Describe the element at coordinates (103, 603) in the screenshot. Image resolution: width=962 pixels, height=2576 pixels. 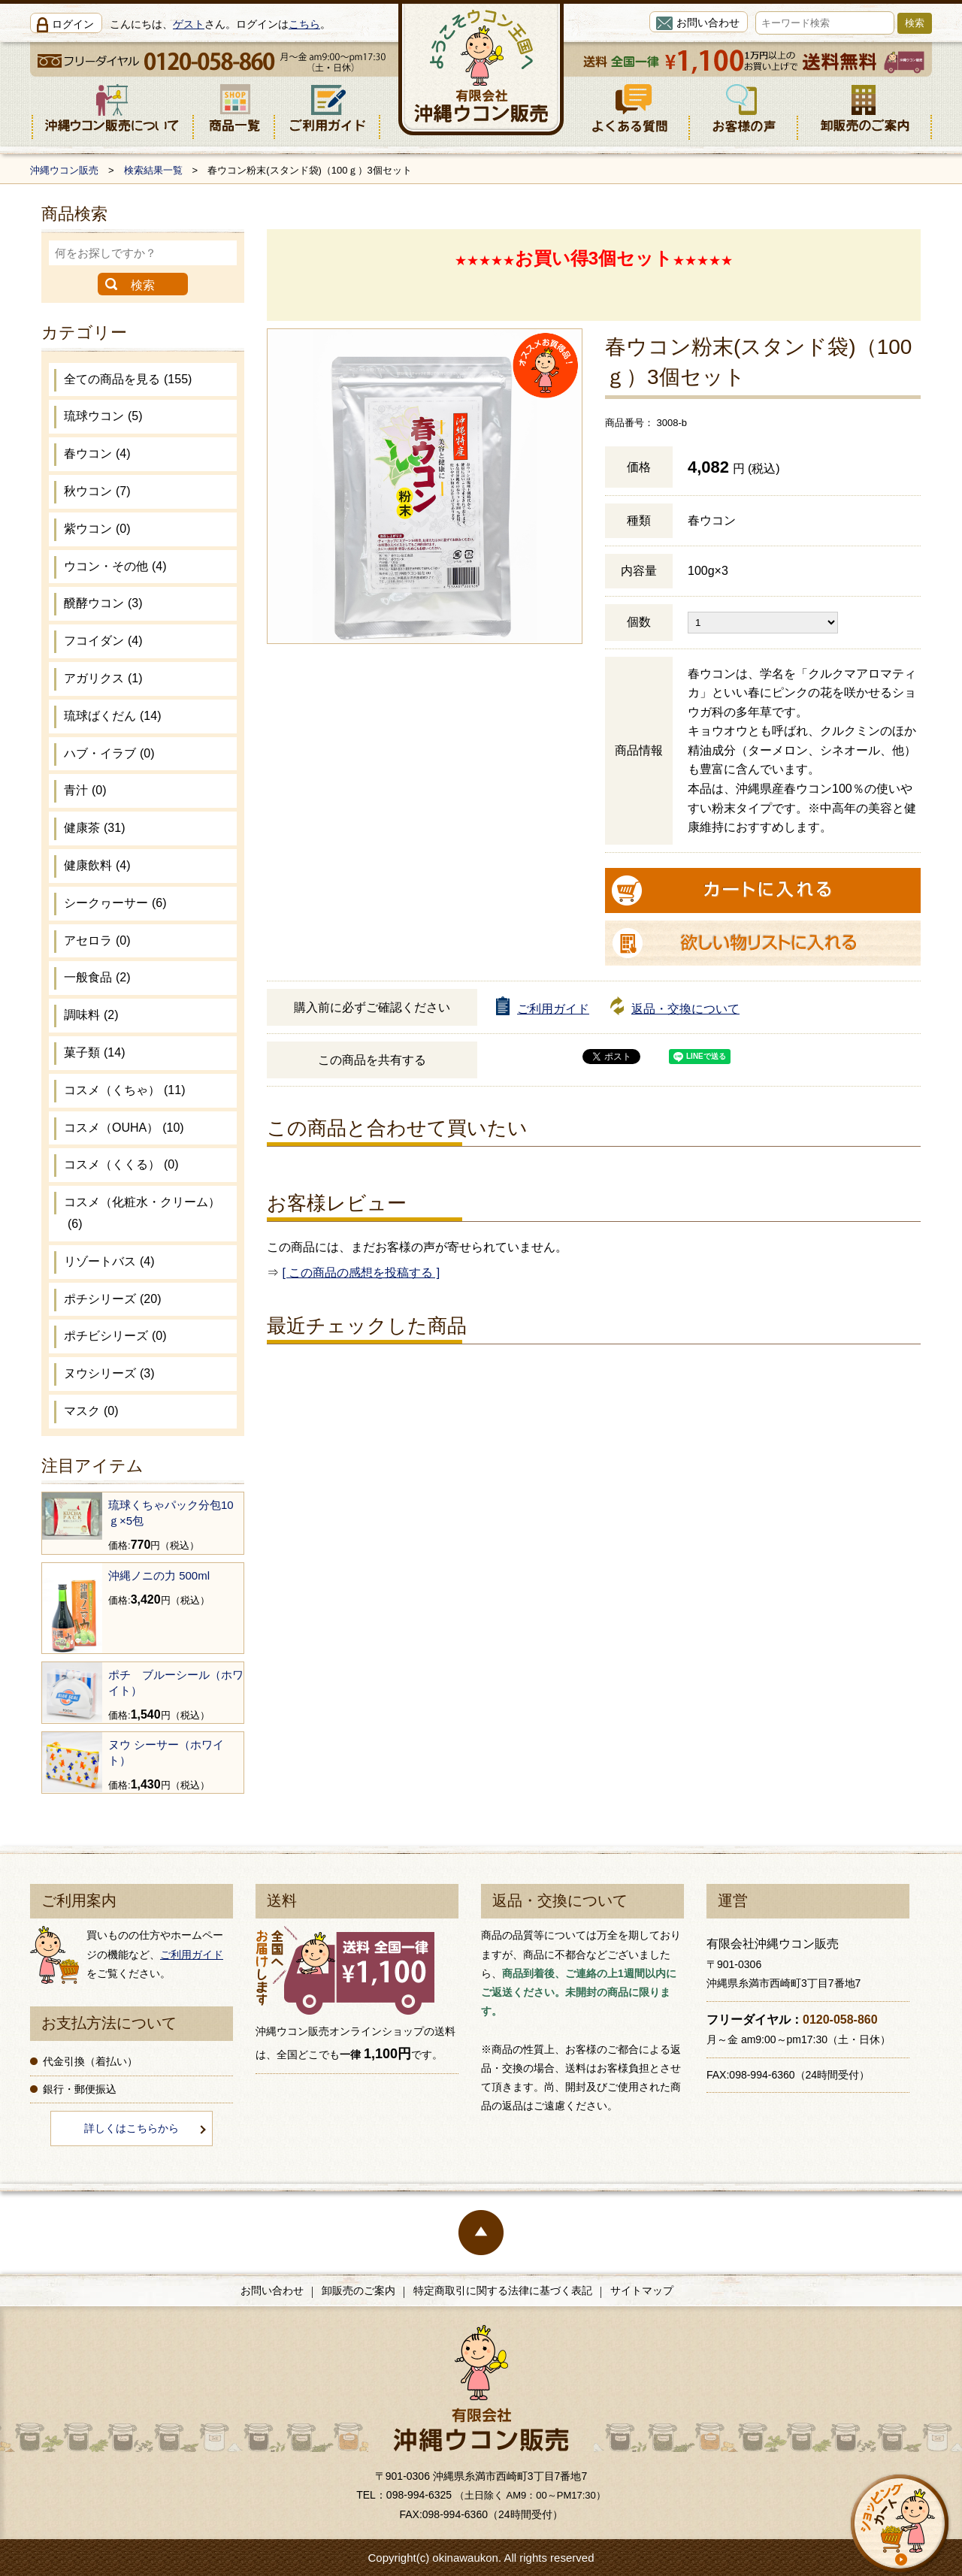
I see `醗酵ウコン` at that location.